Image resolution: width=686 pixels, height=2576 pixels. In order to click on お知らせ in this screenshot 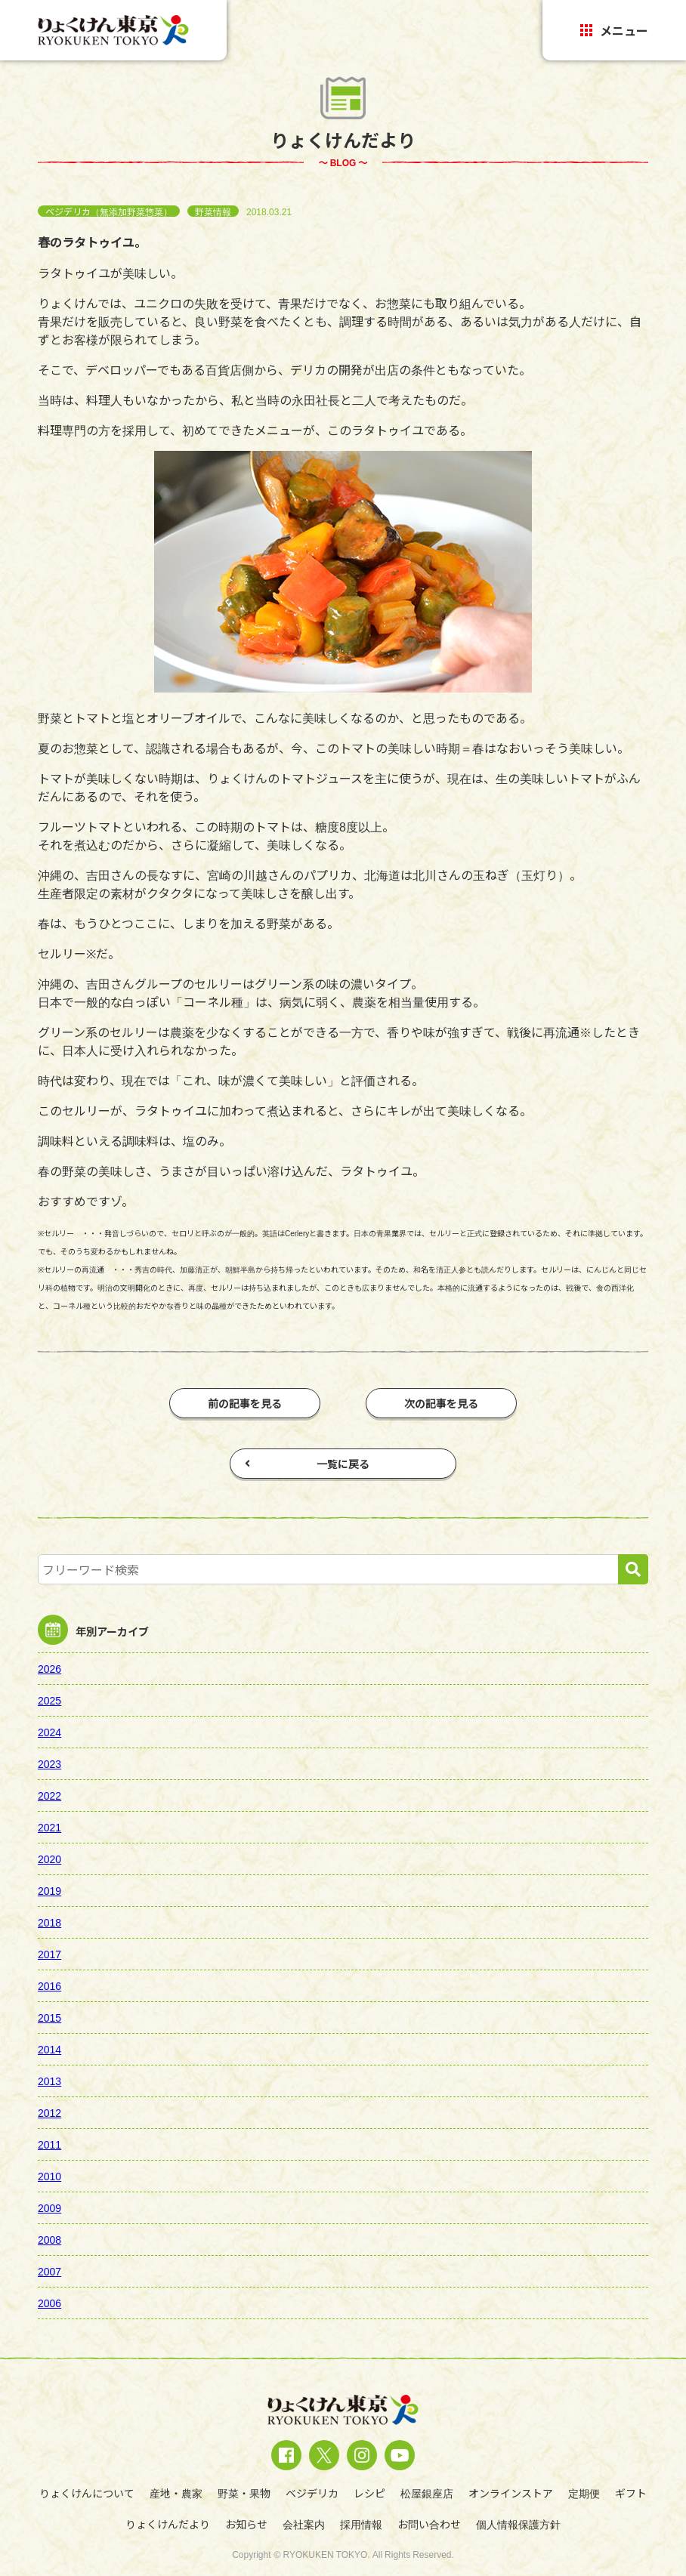, I will do `click(246, 2523)`.